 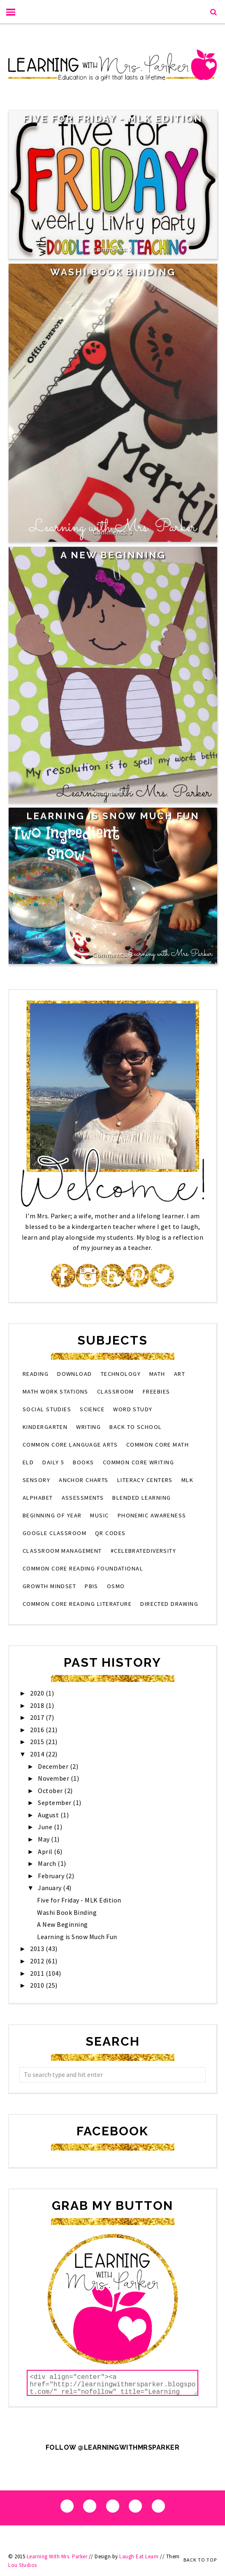 I want to click on 2014, so click(x=38, y=1754).